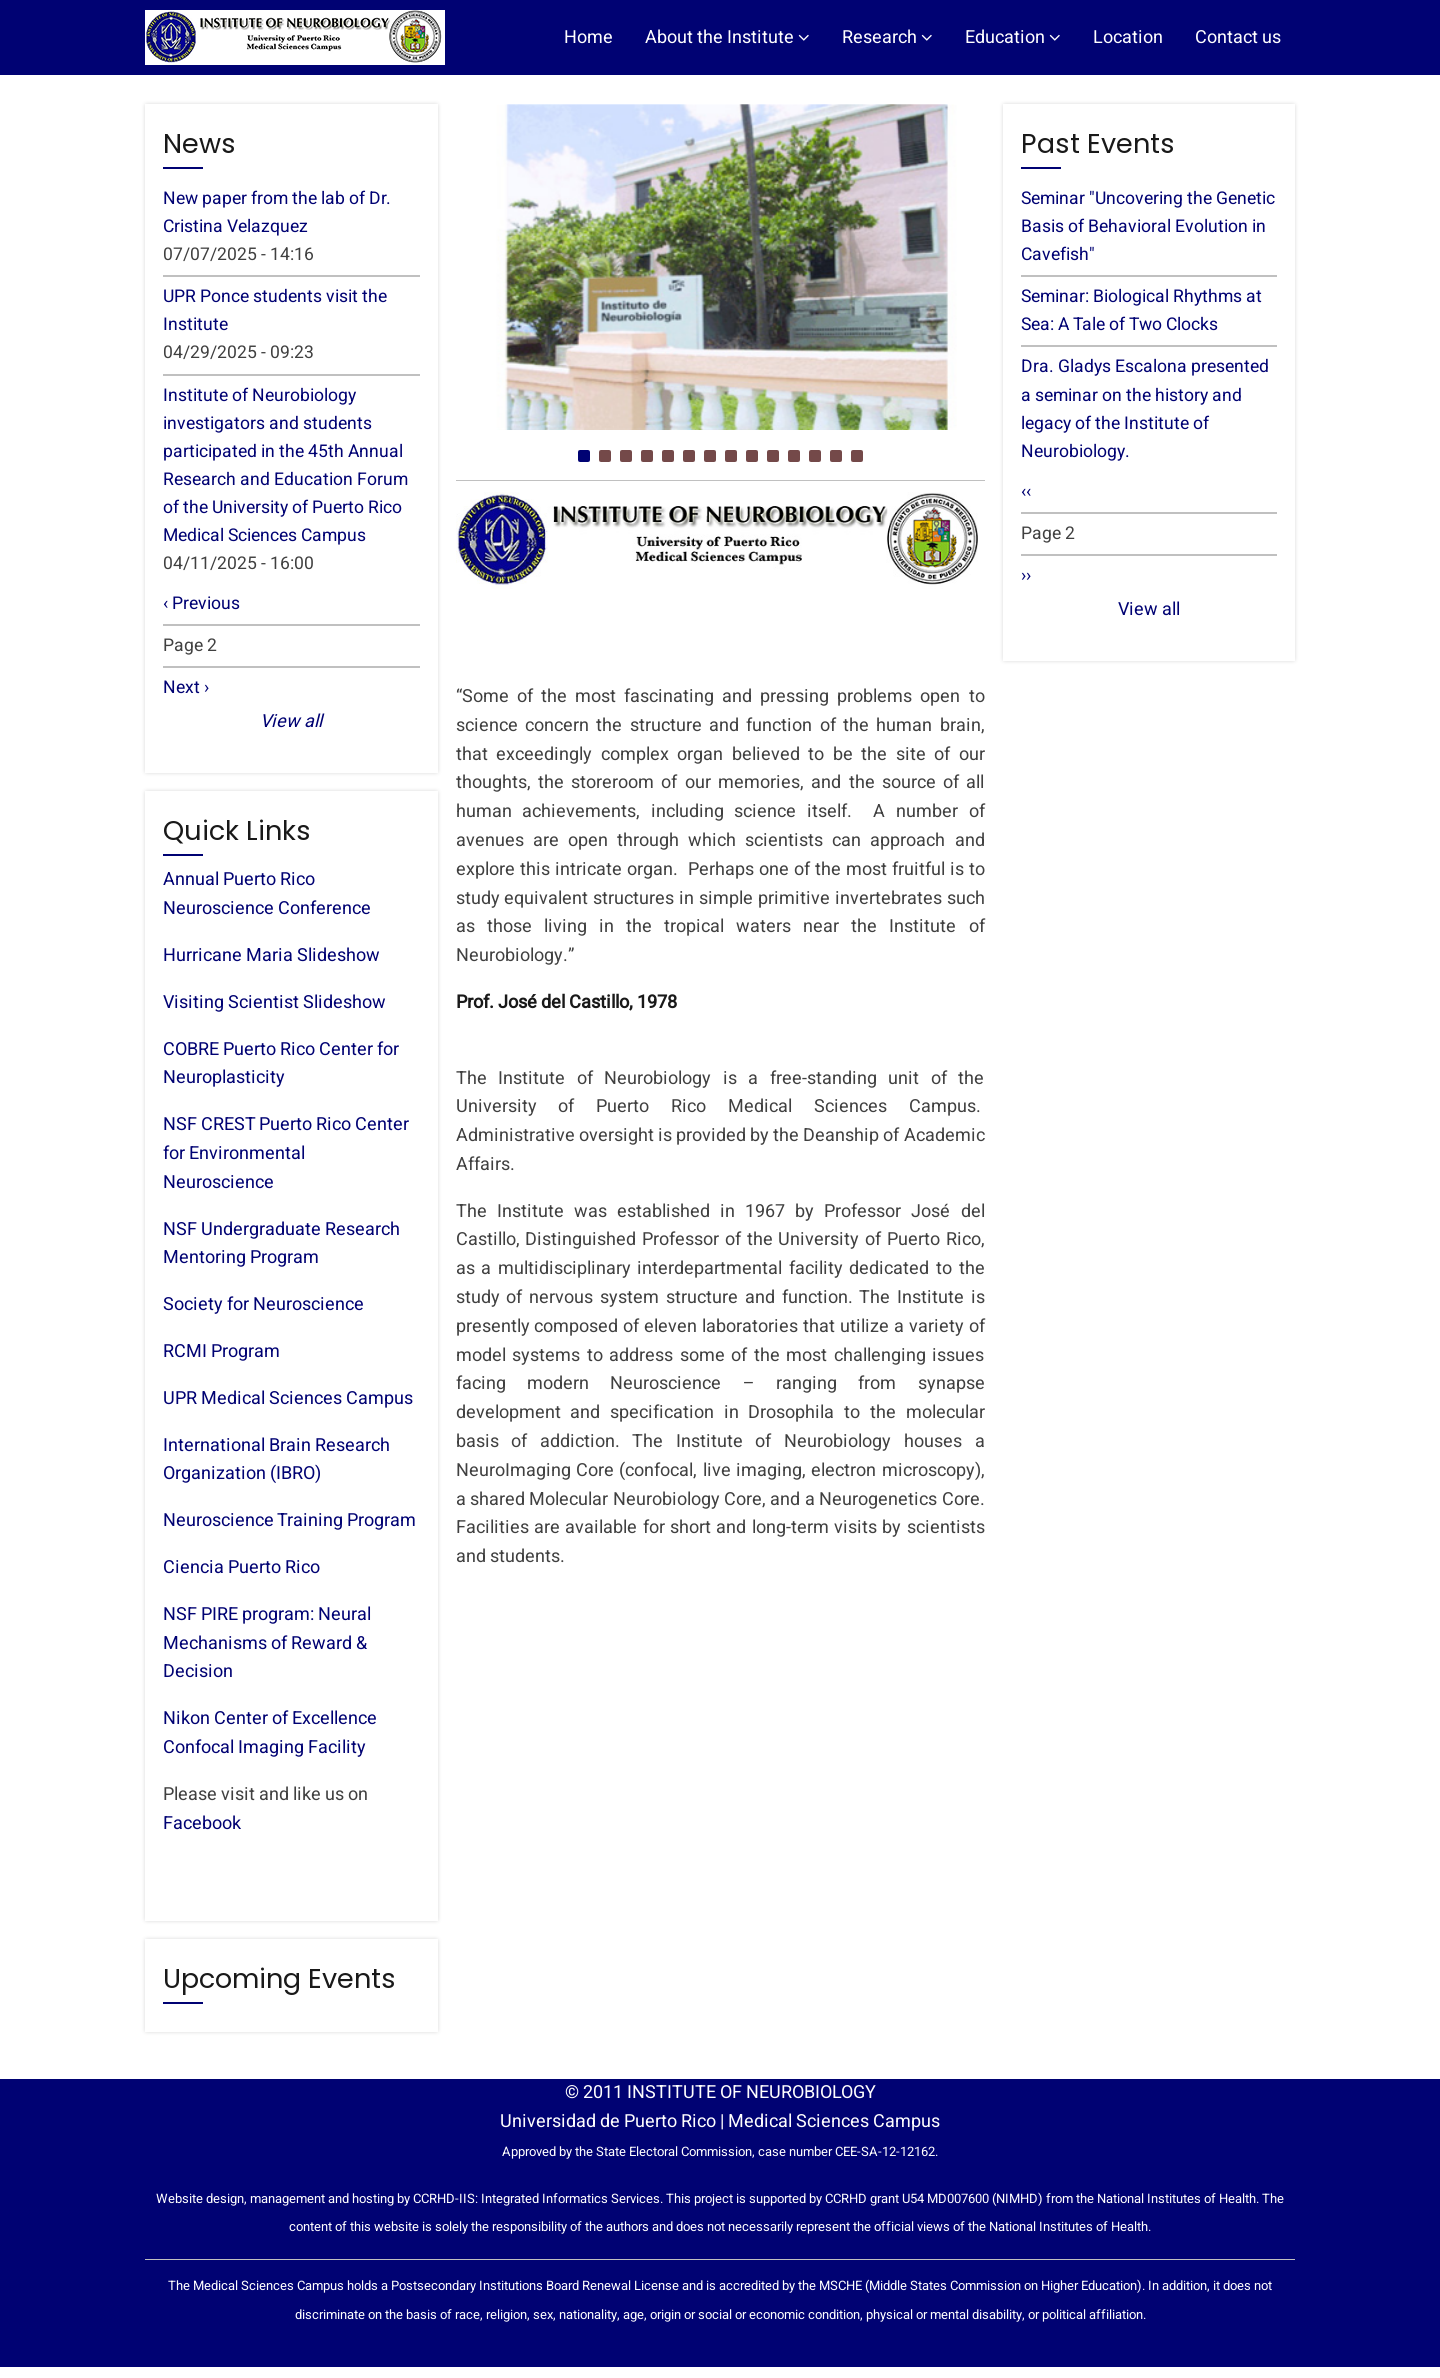 Image resolution: width=1440 pixels, height=2378 pixels. I want to click on COBRE Puerto Rico Center for Neuroplasticity, so click(281, 1075).